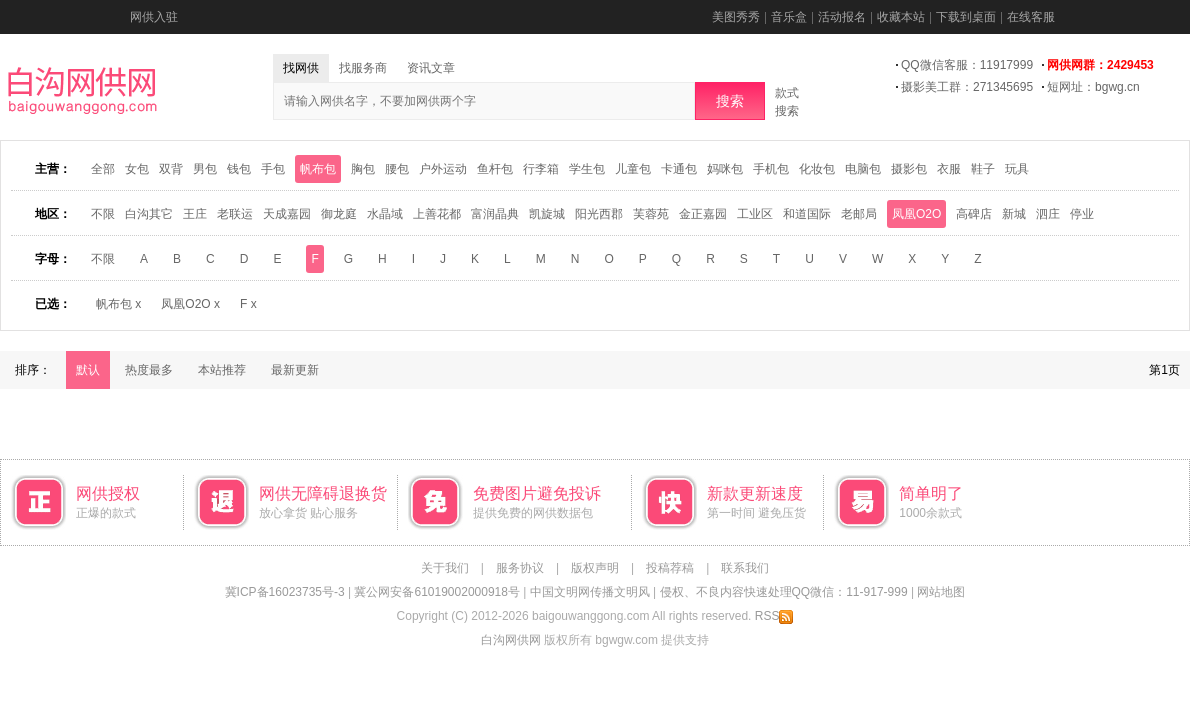 This screenshot has height=720, width=1190. What do you see at coordinates (595, 568) in the screenshot?
I see `版权声明` at bounding box center [595, 568].